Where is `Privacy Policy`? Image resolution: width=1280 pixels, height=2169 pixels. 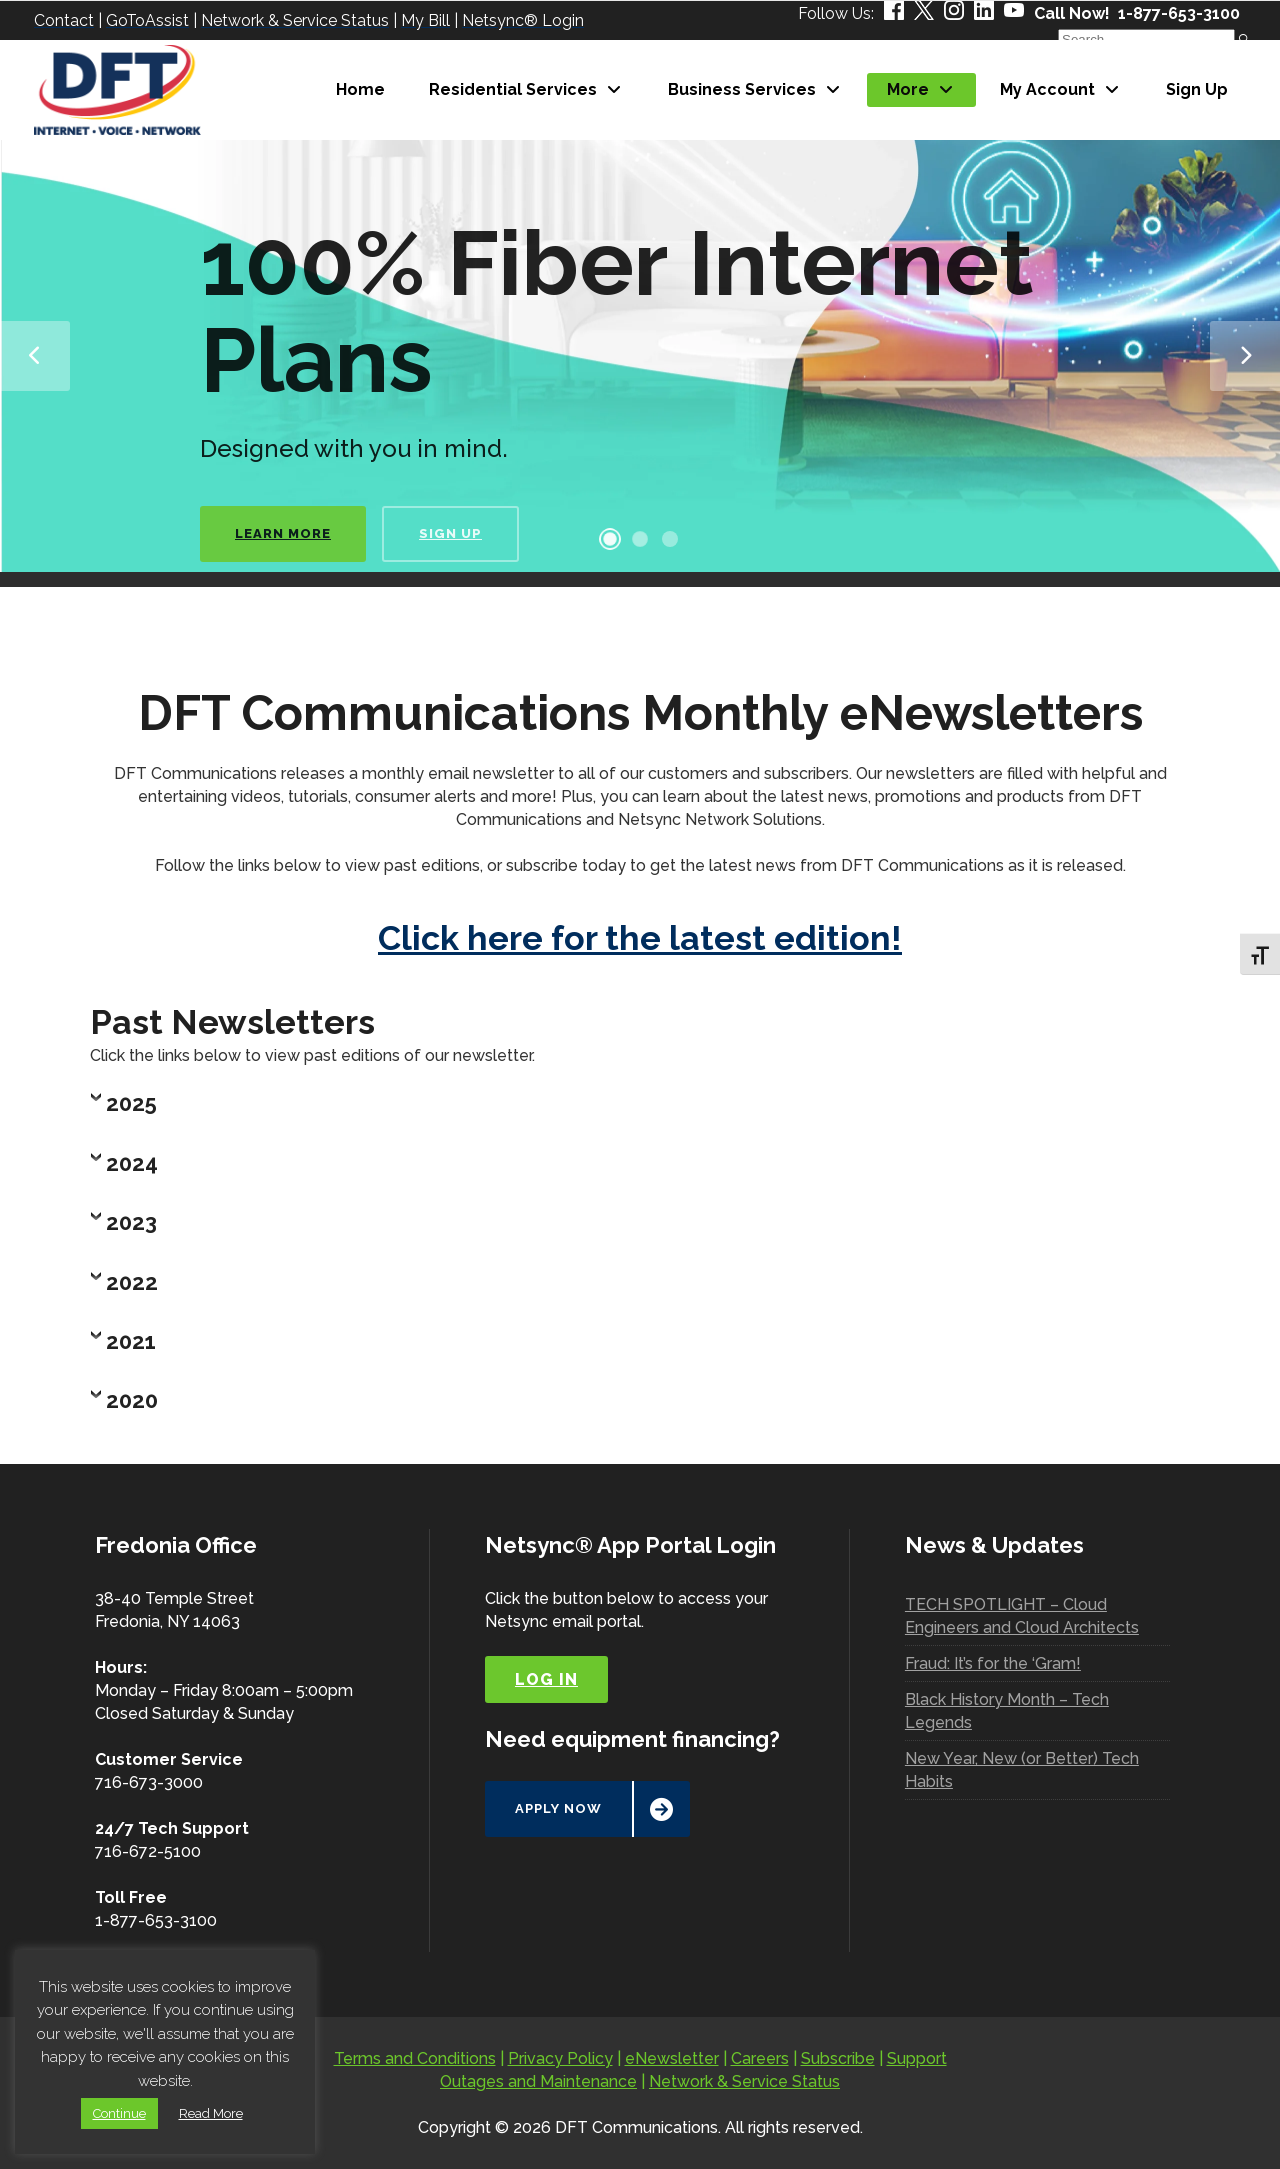 Privacy Policy is located at coordinates (560, 2058).